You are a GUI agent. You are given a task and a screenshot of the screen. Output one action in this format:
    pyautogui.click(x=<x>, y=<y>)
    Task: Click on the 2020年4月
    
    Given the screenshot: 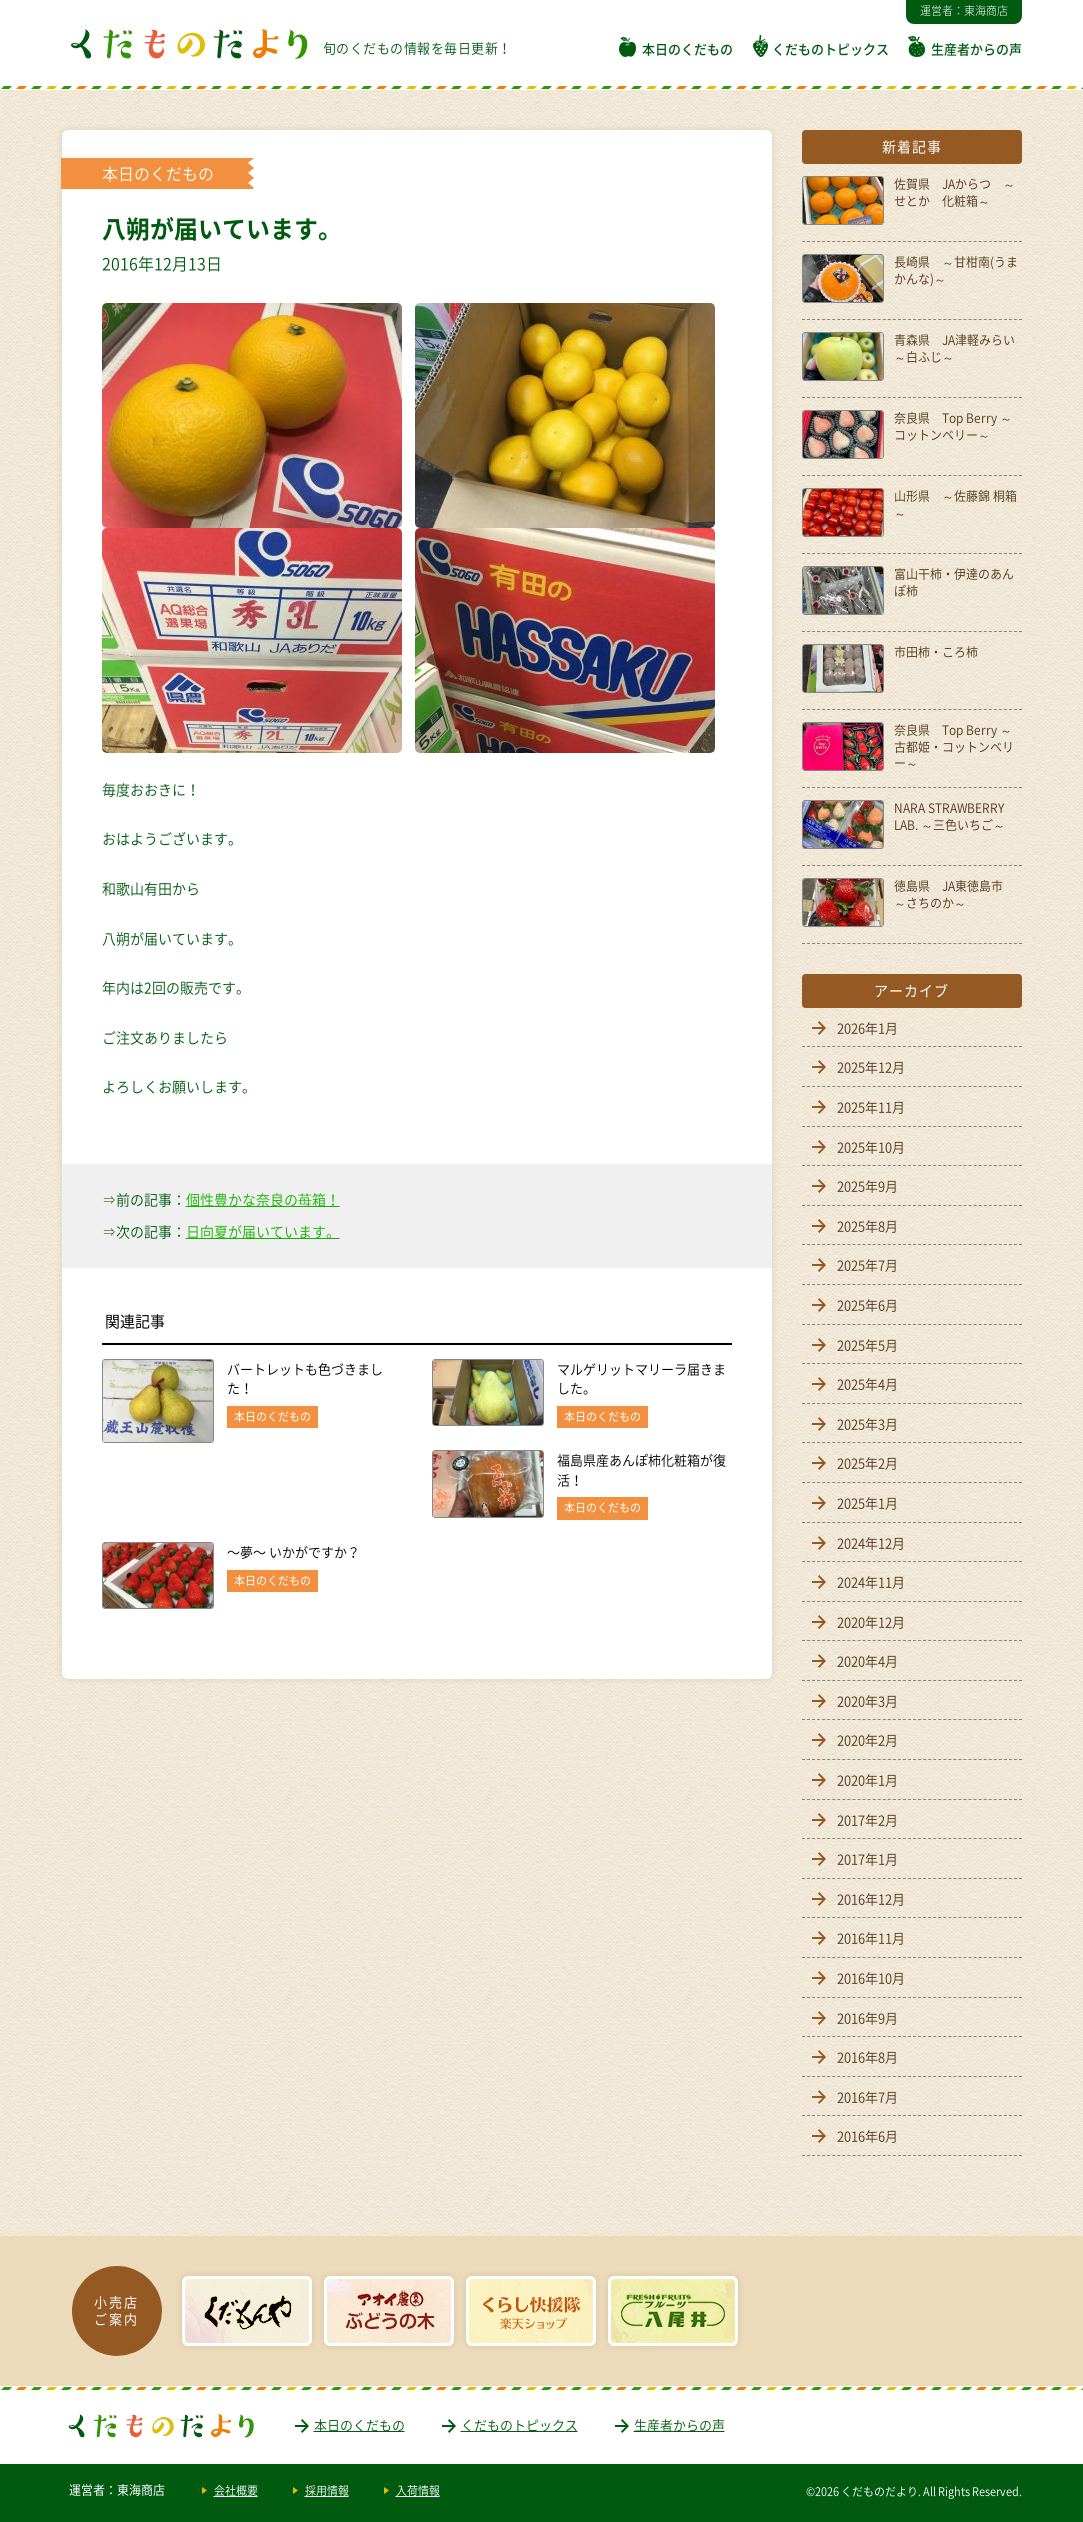 What is the action you would take?
    pyautogui.click(x=867, y=1660)
    